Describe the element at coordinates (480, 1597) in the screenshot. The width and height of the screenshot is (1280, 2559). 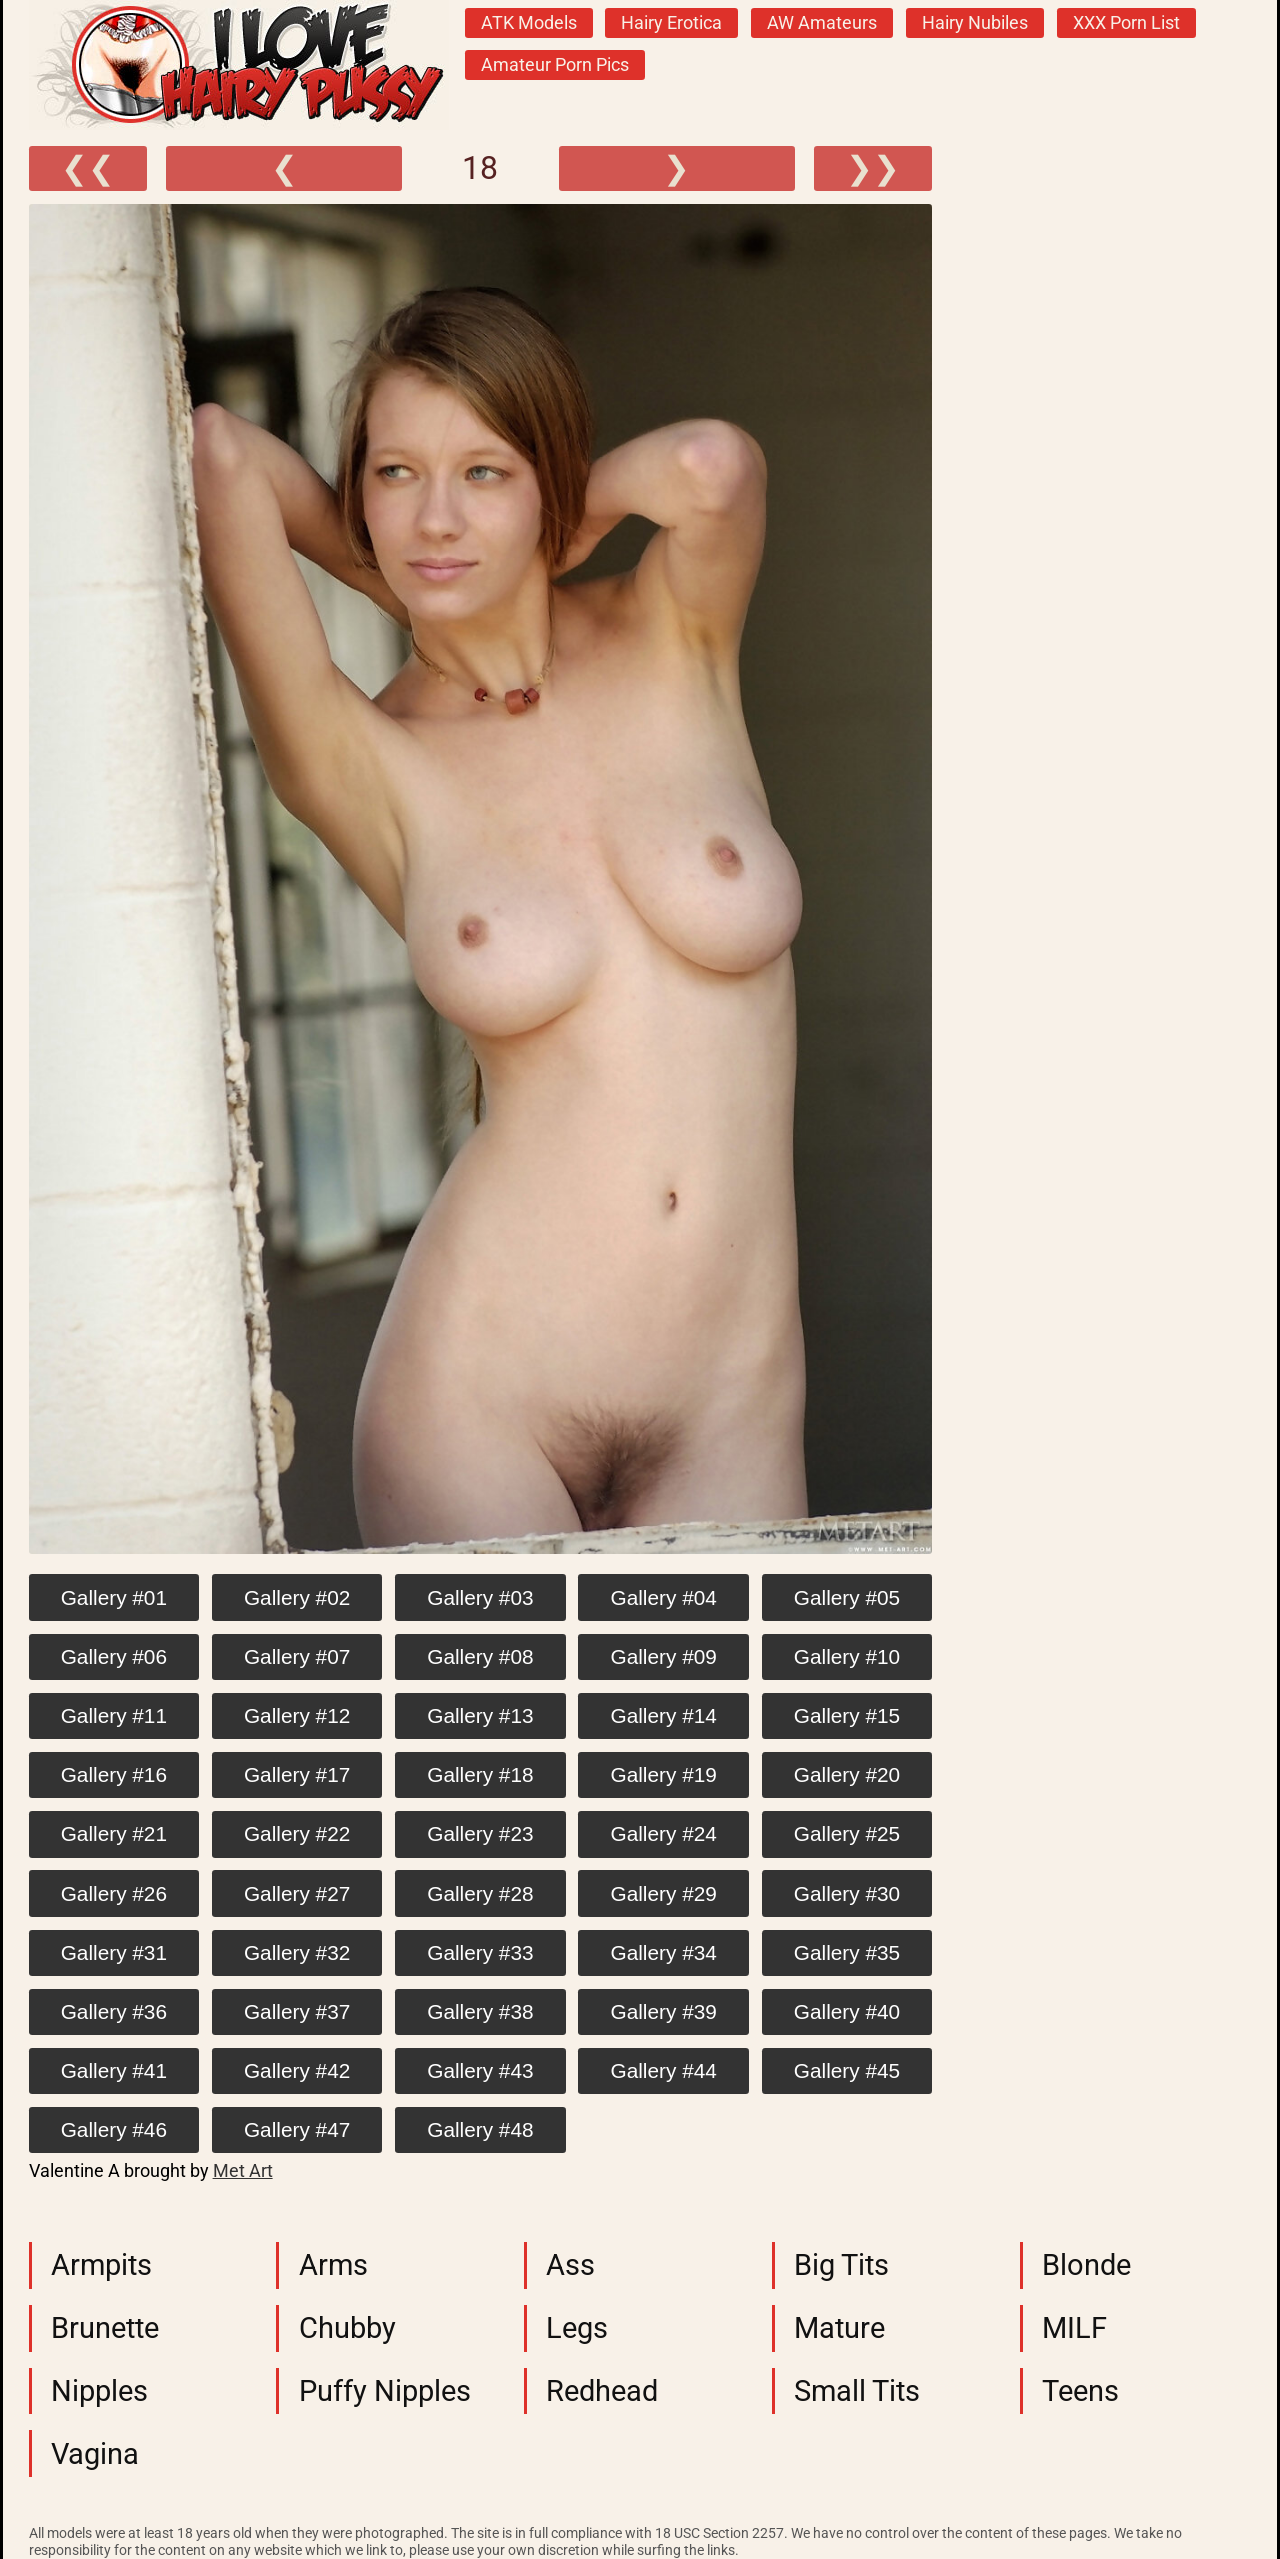
I see `Gallery #03` at that location.